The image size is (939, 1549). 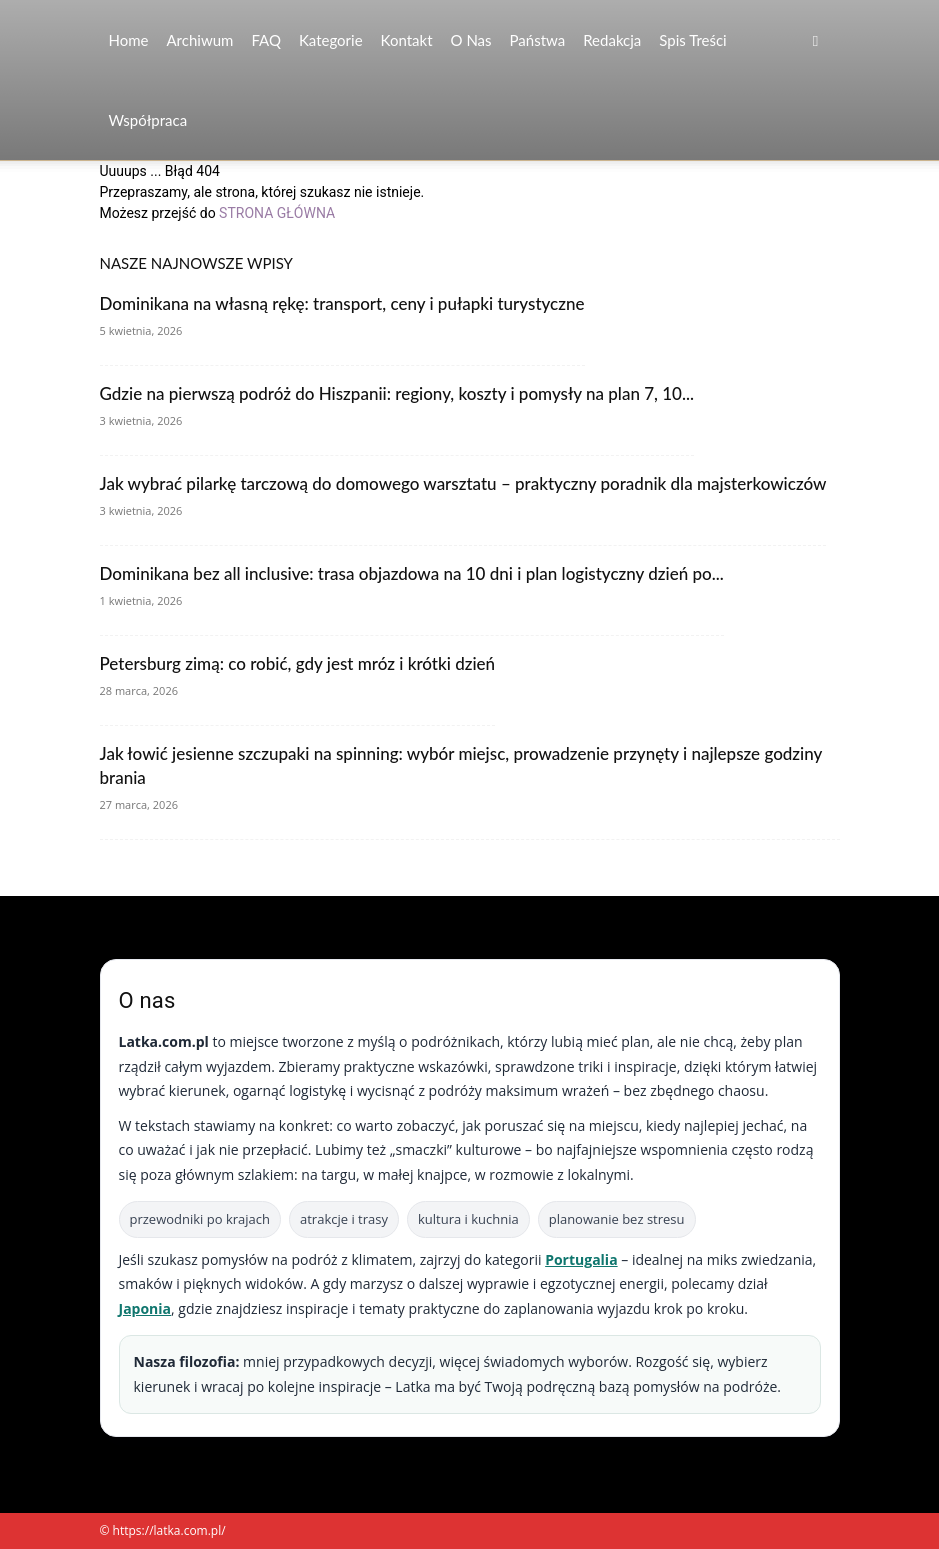 I want to click on Spis Treści, so click(x=692, y=40).